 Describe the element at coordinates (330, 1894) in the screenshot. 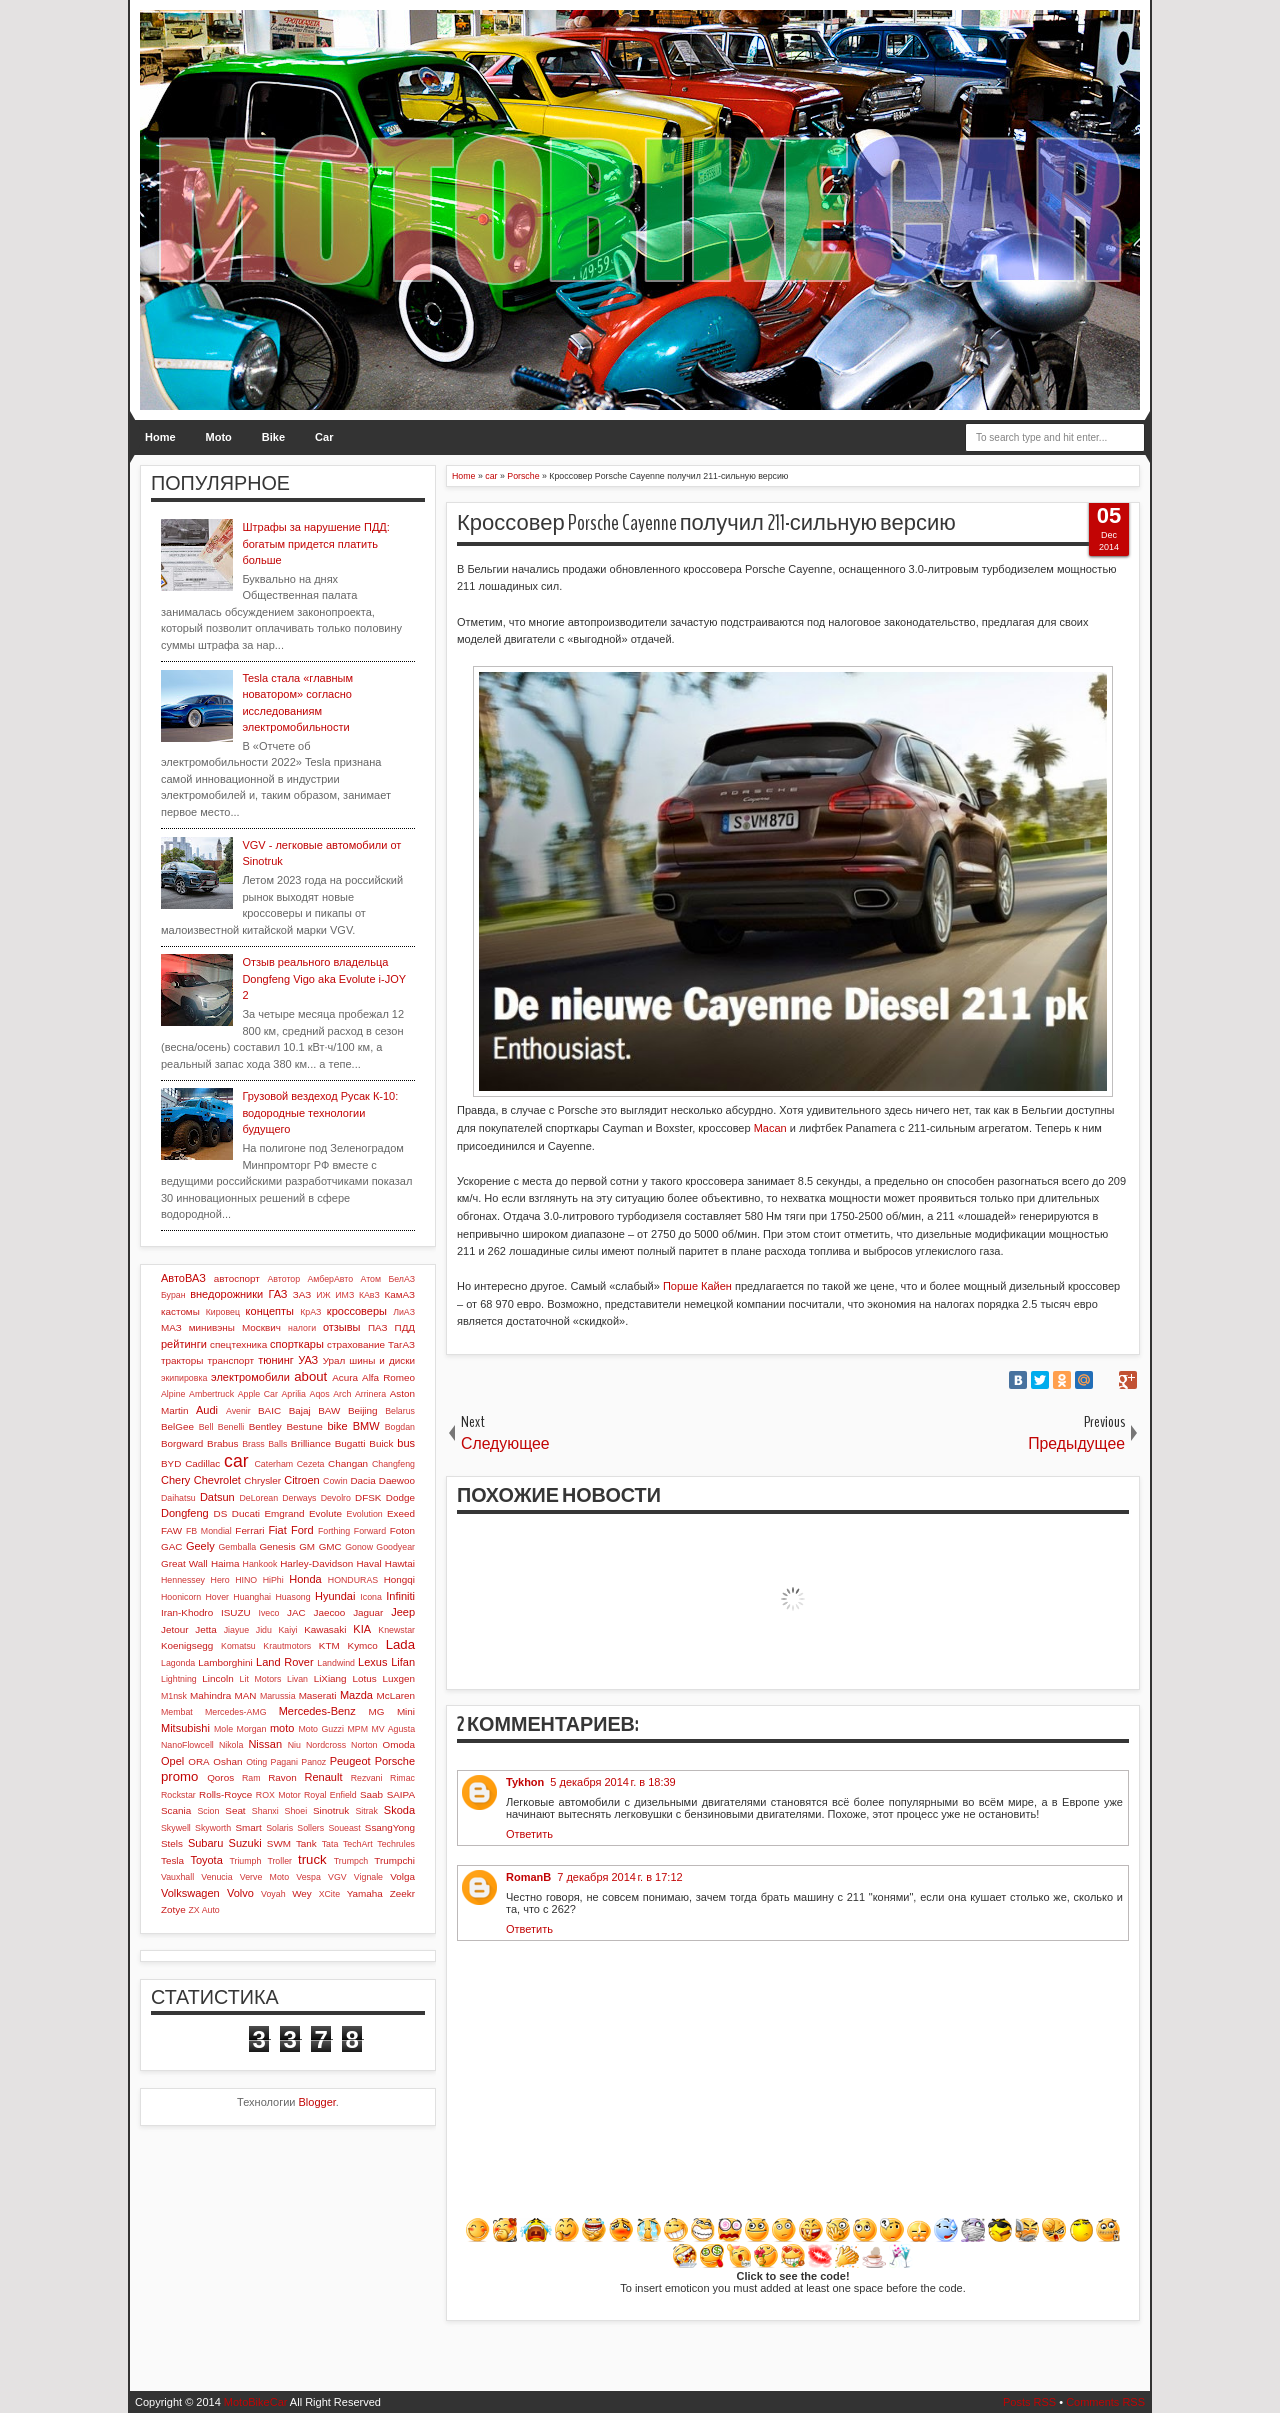

I see `XCite` at that location.